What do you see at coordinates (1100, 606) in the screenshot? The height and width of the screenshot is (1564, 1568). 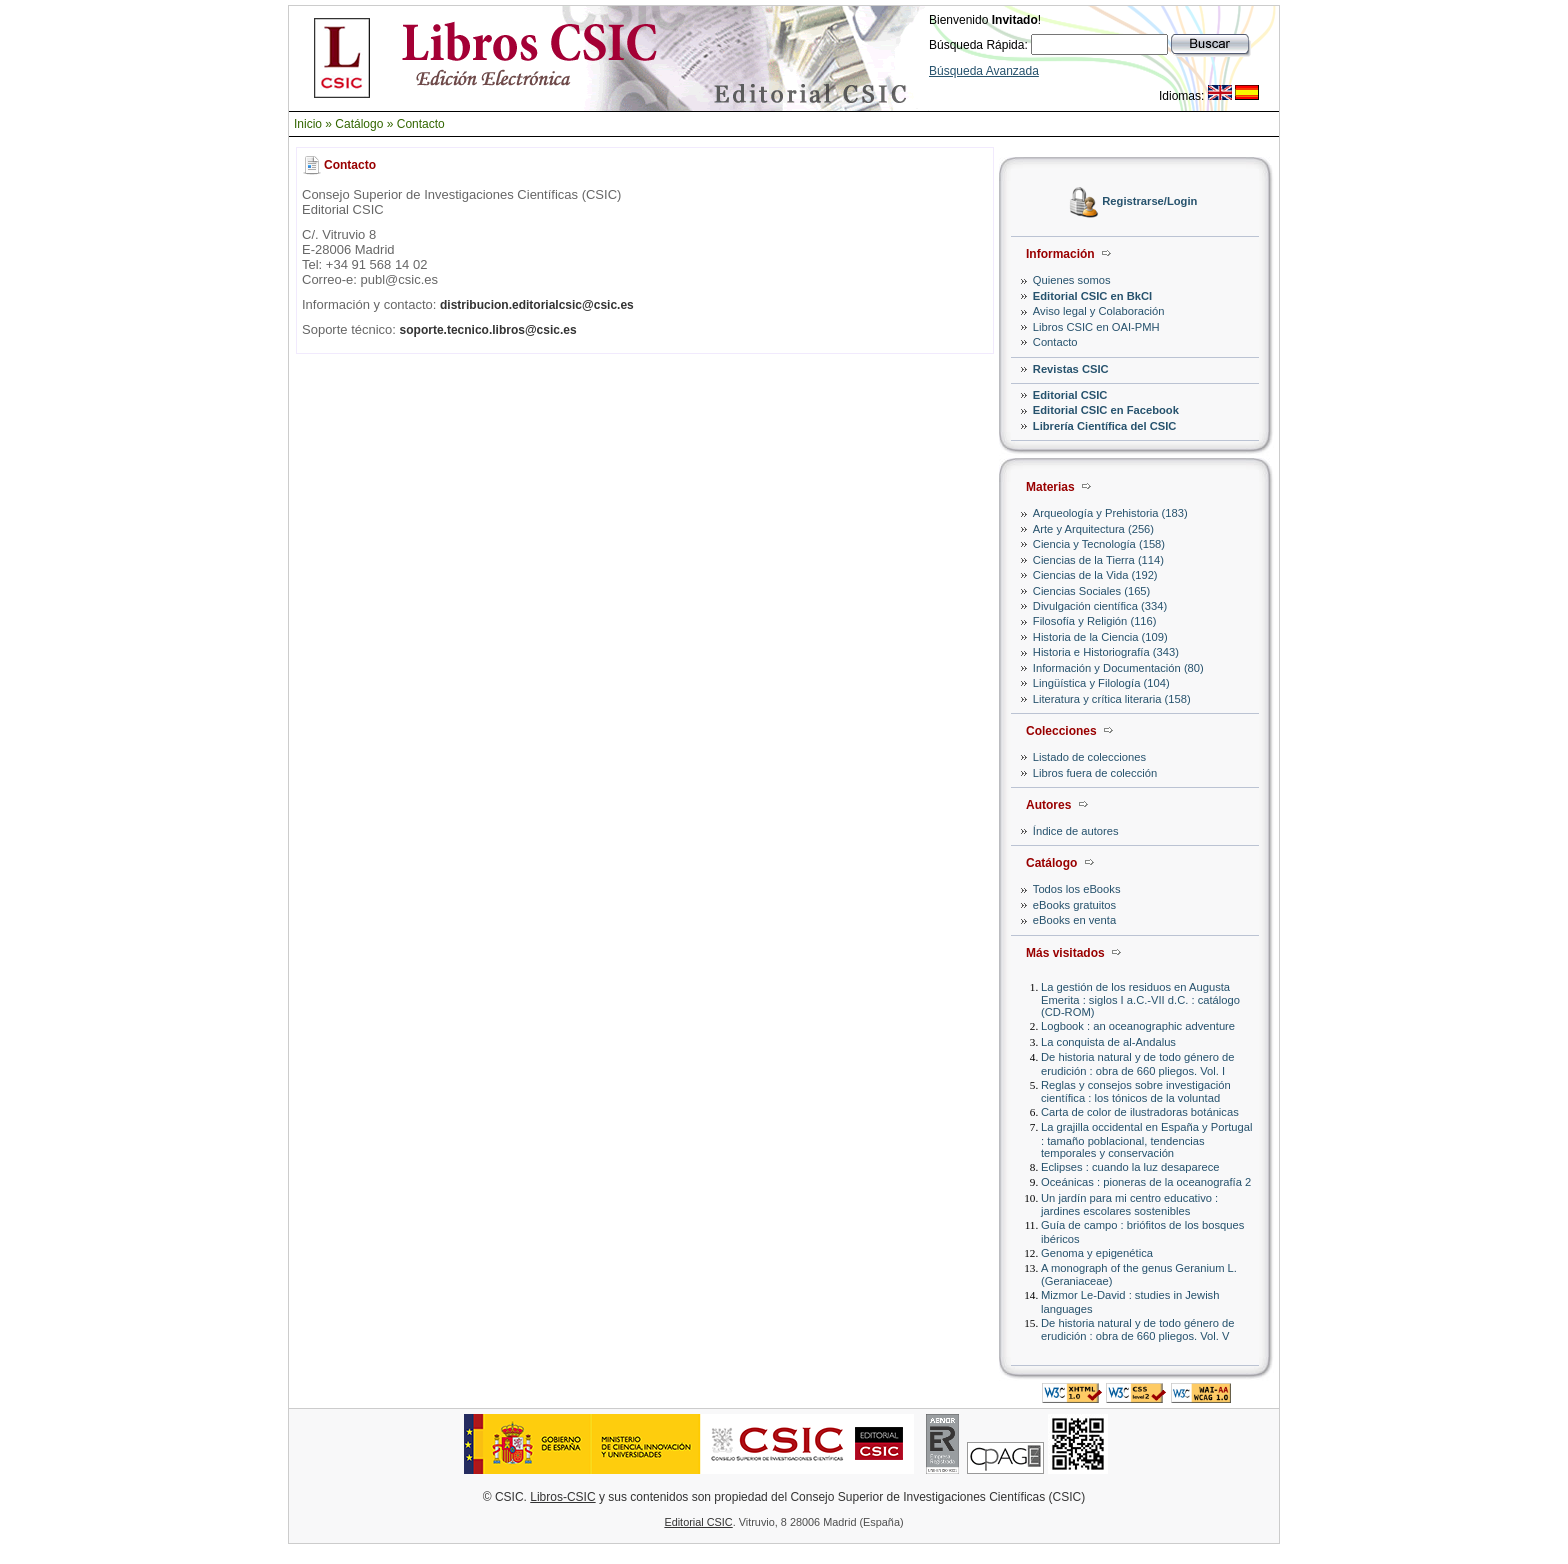 I see `Divulgación científica (334)` at bounding box center [1100, 606].